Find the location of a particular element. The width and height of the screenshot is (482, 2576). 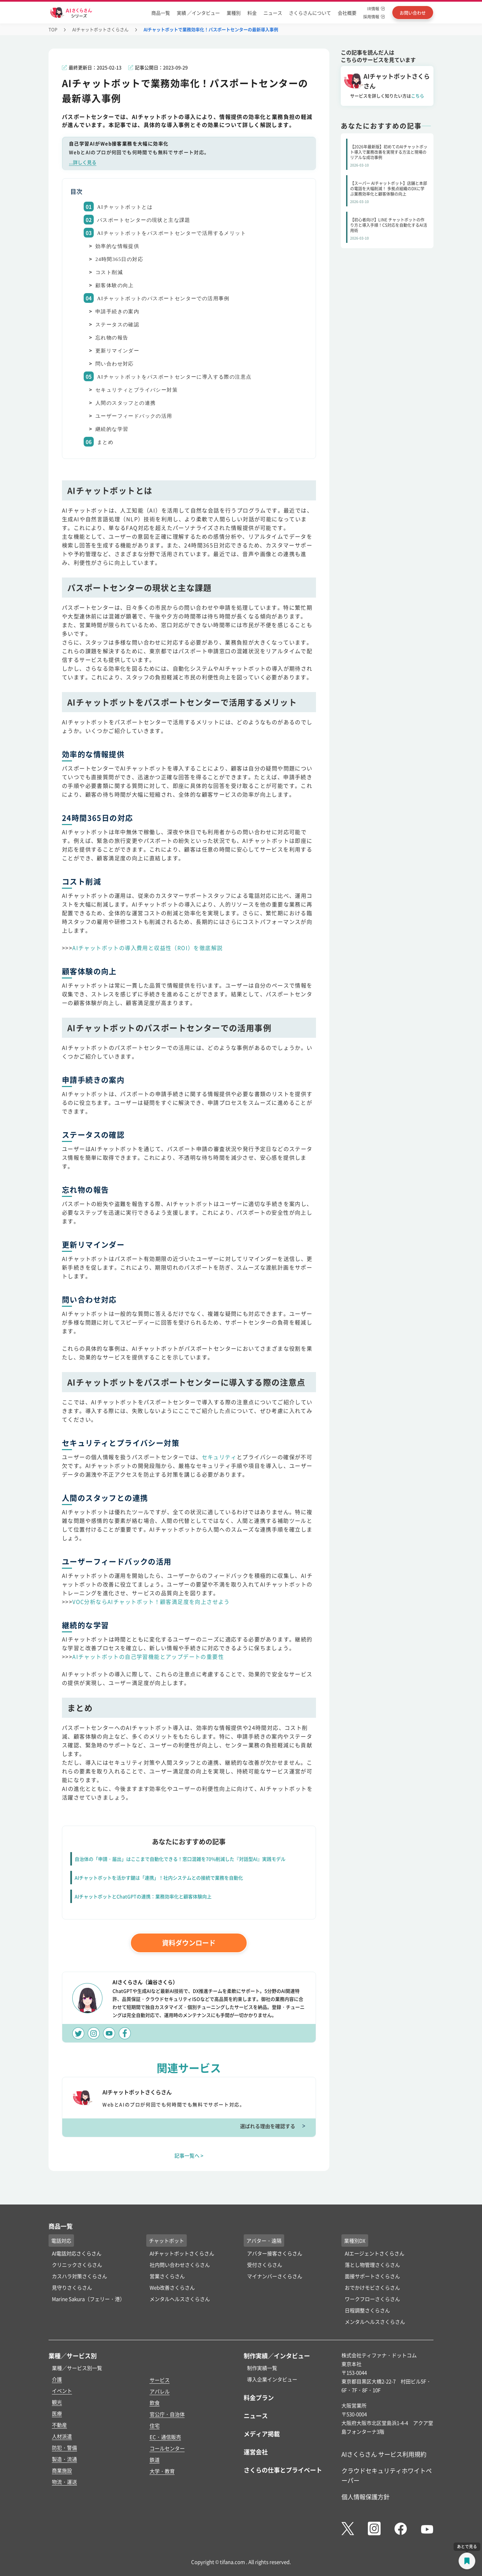

商業施設 is located at coordinates (62, 2470).